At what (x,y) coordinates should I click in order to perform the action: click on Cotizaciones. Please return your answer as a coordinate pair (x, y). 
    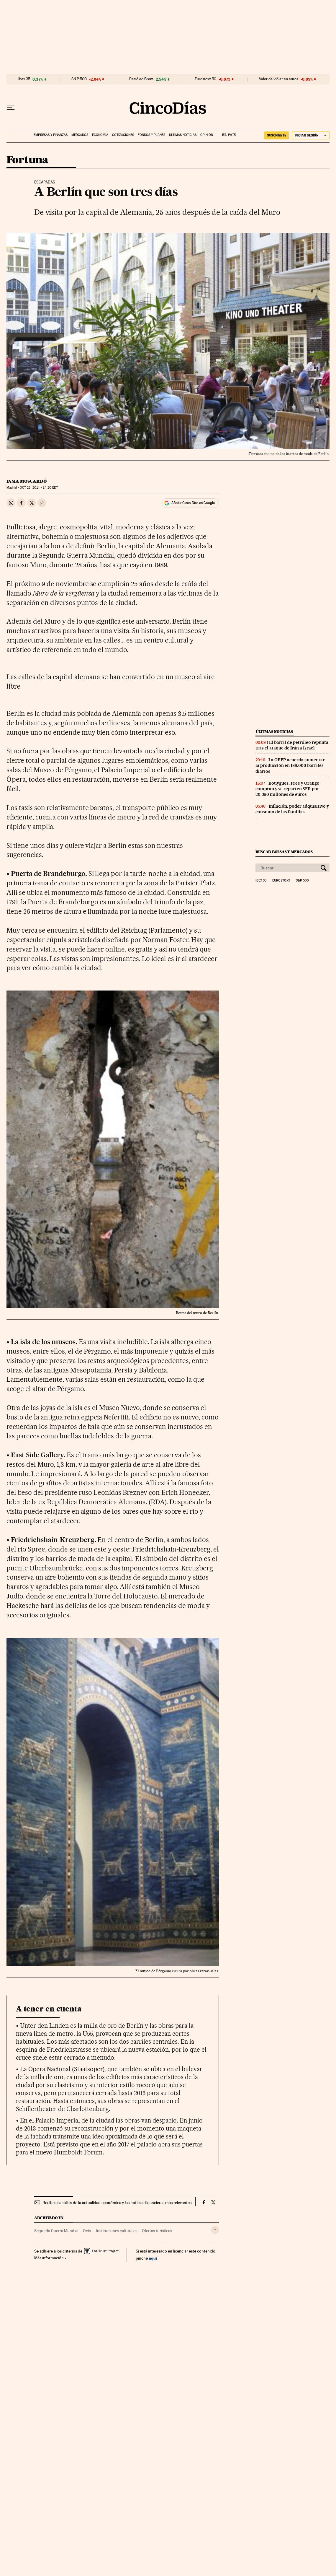
    Looking at the image, I should click on (123, 135).